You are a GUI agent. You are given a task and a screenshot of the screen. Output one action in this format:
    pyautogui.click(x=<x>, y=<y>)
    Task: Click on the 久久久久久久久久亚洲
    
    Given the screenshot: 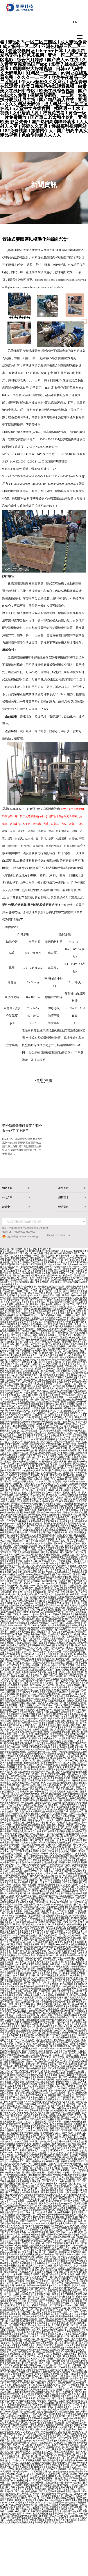 What is the action you would take?
    pyautogui.click(x=17, y=2141)
    